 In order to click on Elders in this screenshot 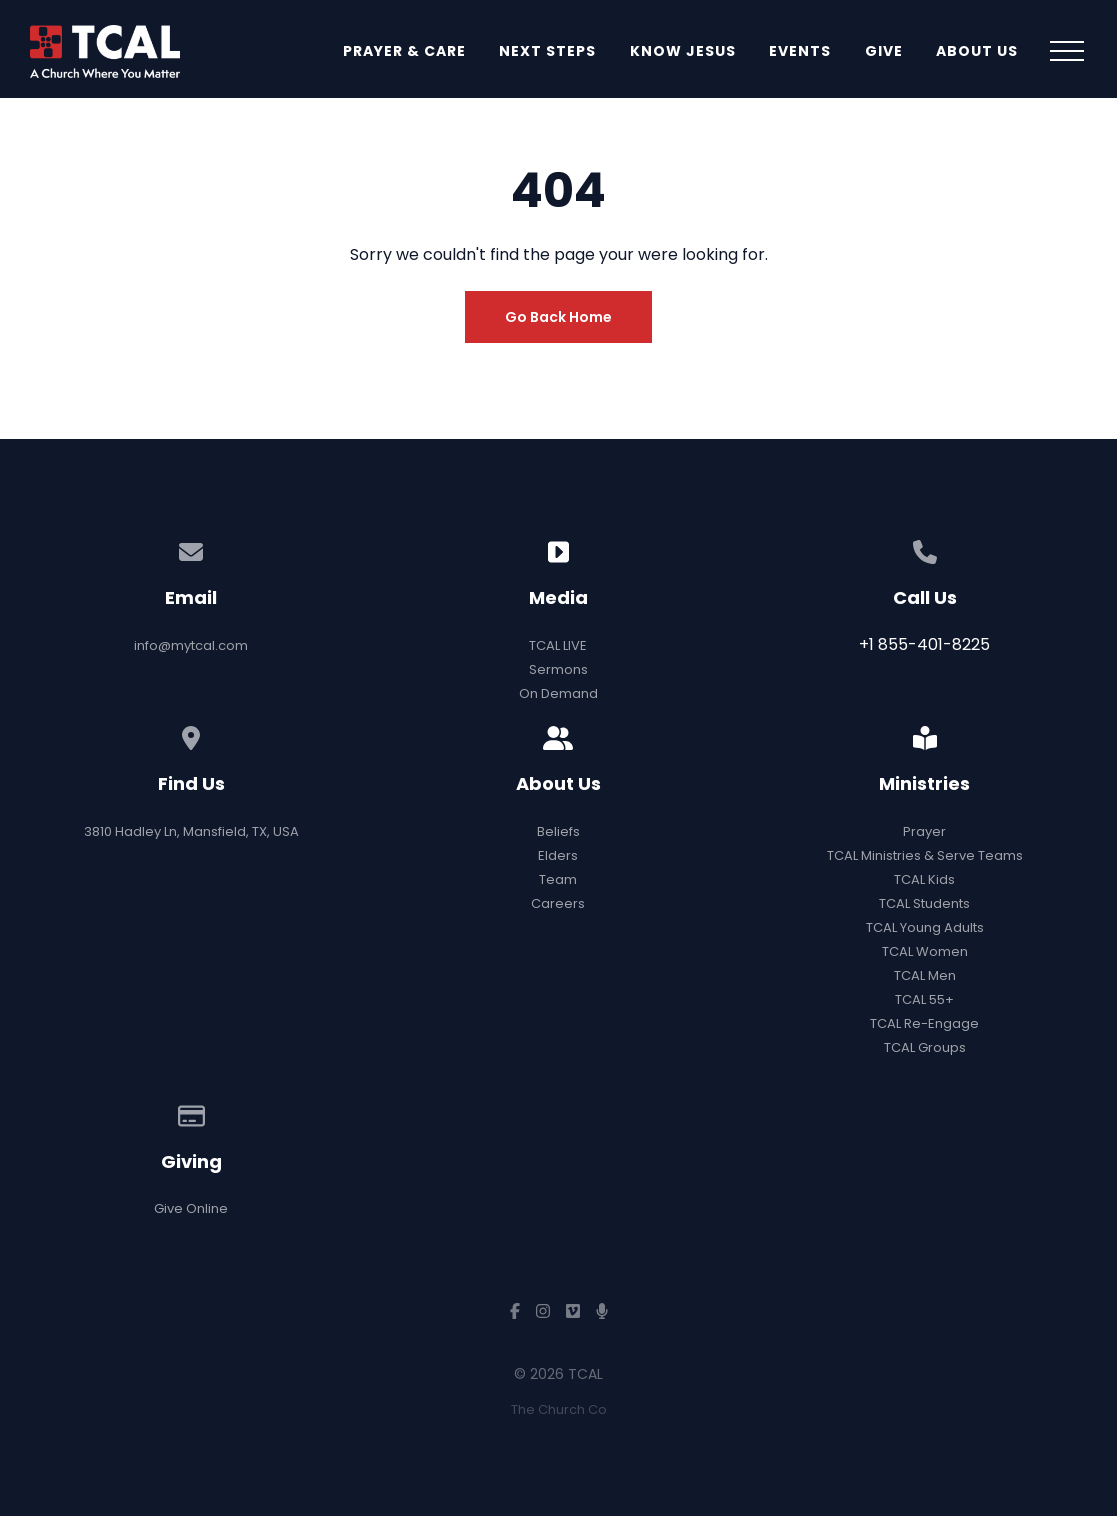, I will do `click(558, 855)`.